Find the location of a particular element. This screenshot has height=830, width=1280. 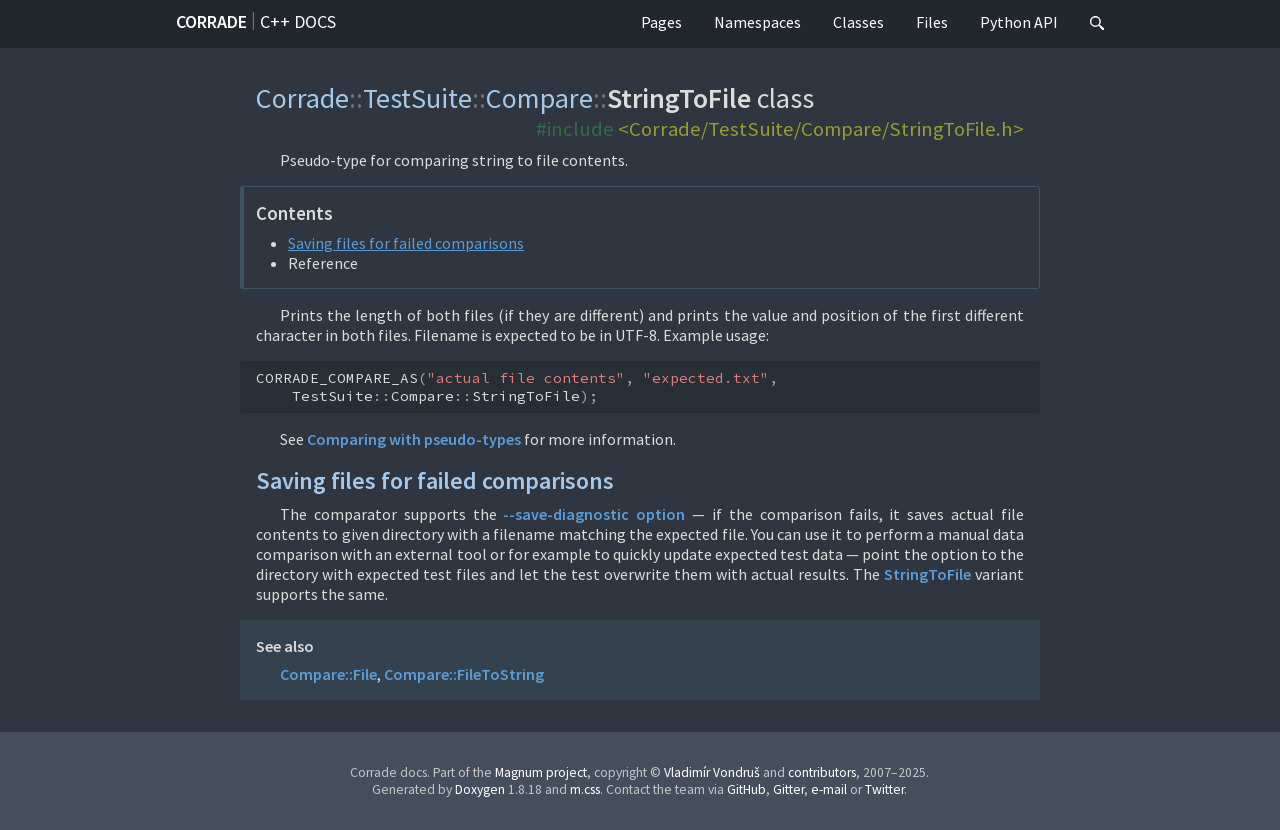

Saving files for failed comparisons is located at coordinates (406, 243).